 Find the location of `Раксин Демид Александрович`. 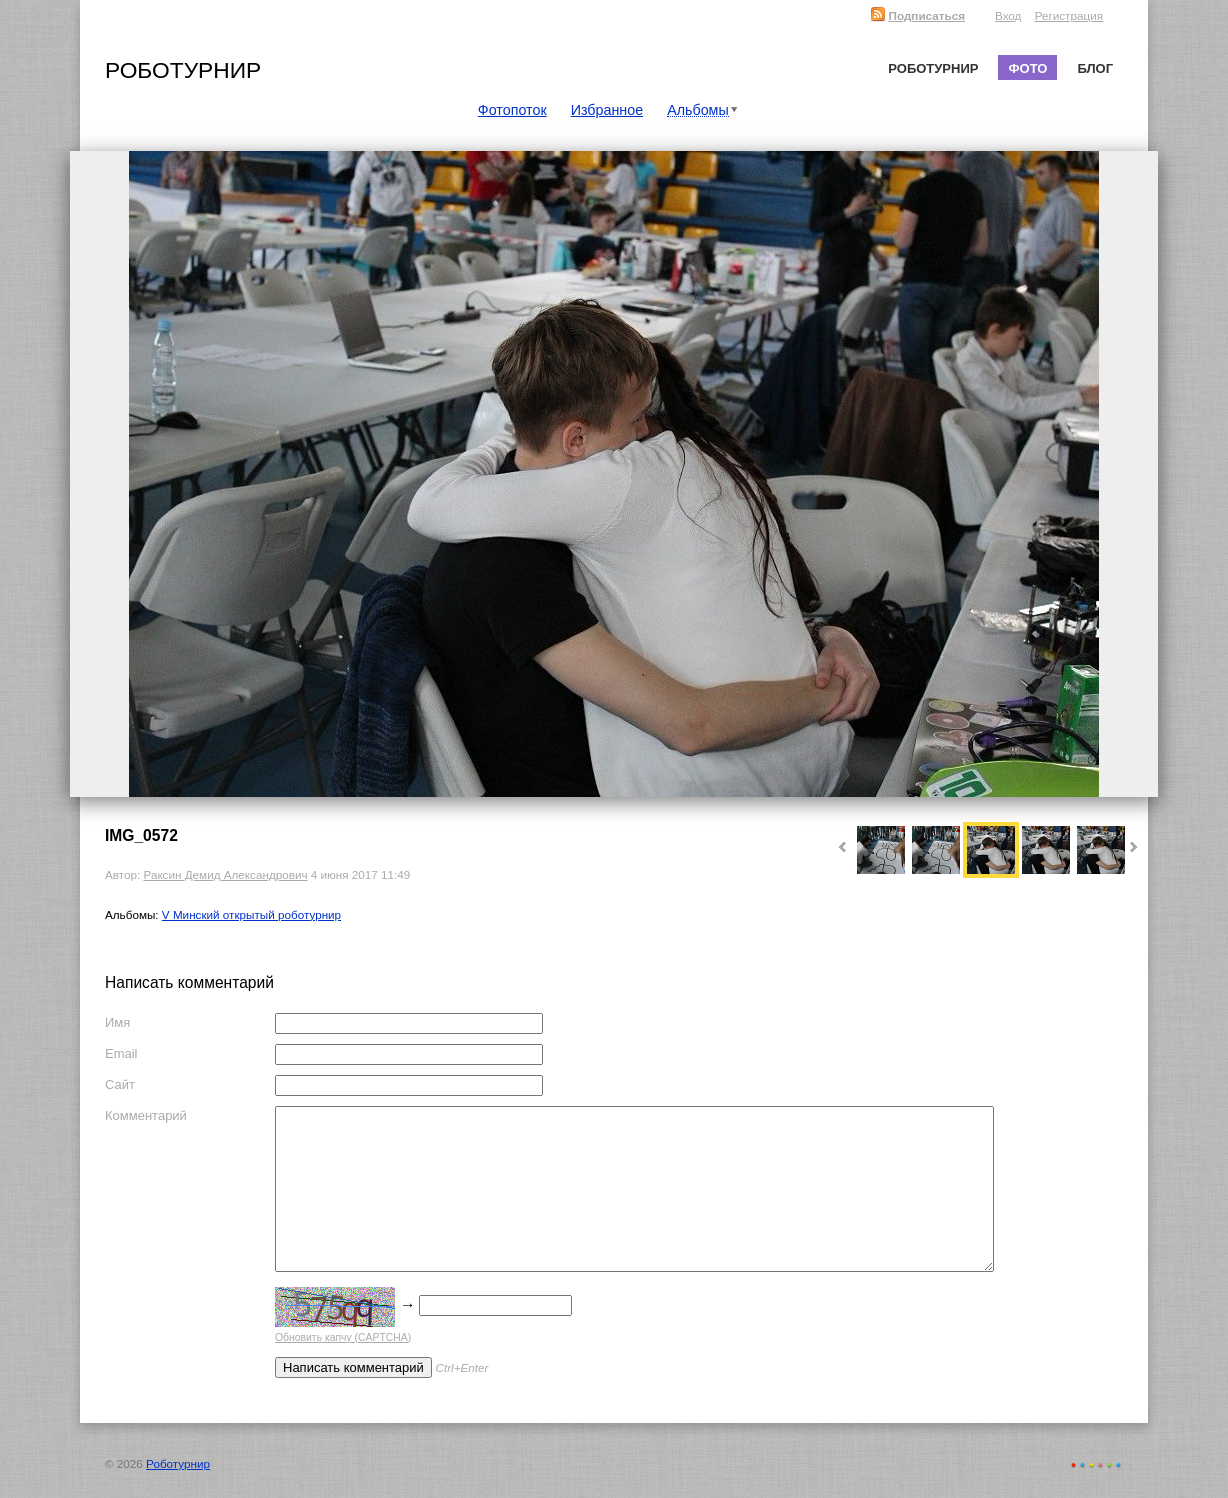

Раксин Демид Александрович is located at coordinates (225, 874).